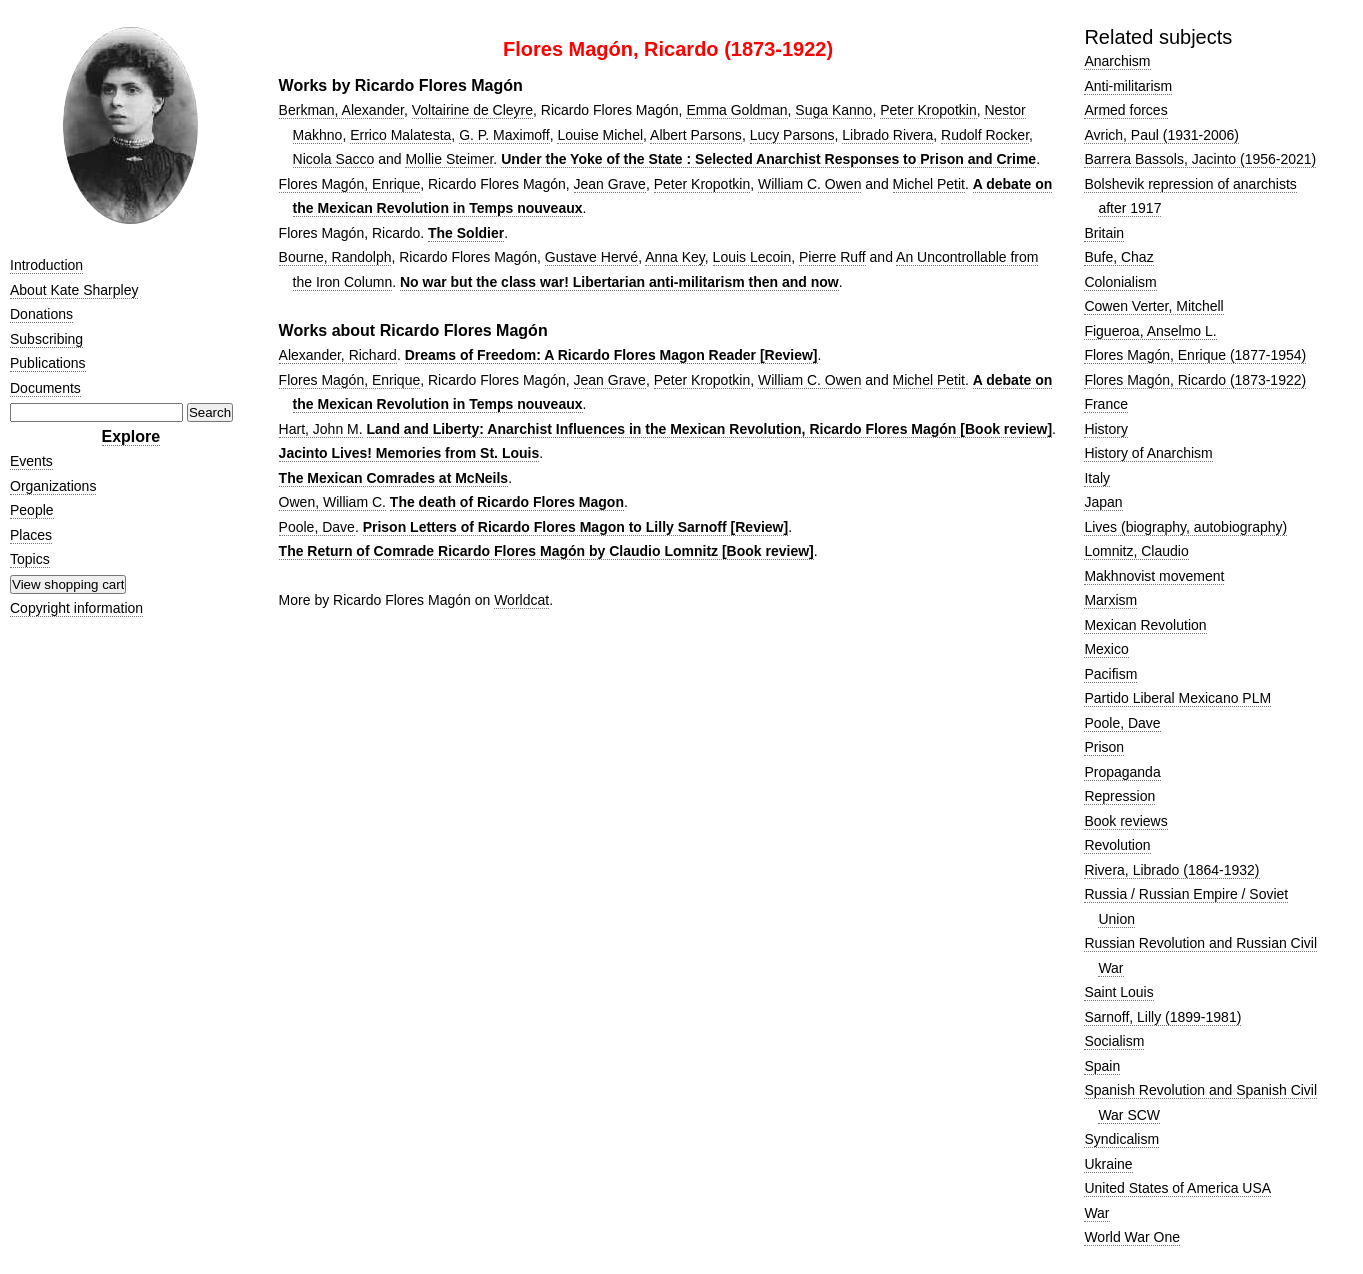 This screenshot has width=1363, height=1274. Describe the element at coordinates (675, 257) in the screenshot. I see `Anna Key` at that location.